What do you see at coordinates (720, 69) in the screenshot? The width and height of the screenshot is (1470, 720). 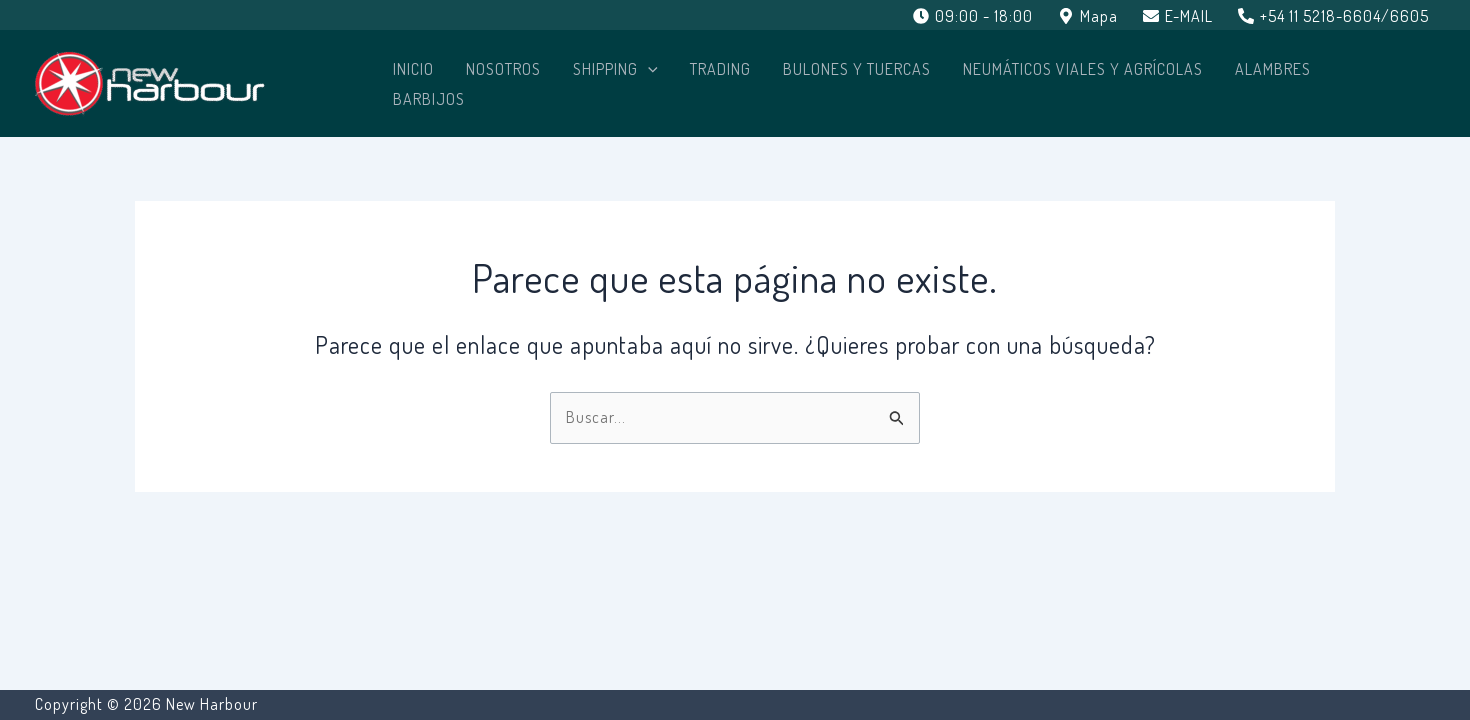 I see `TRADING` at bounding box center [720, 69].